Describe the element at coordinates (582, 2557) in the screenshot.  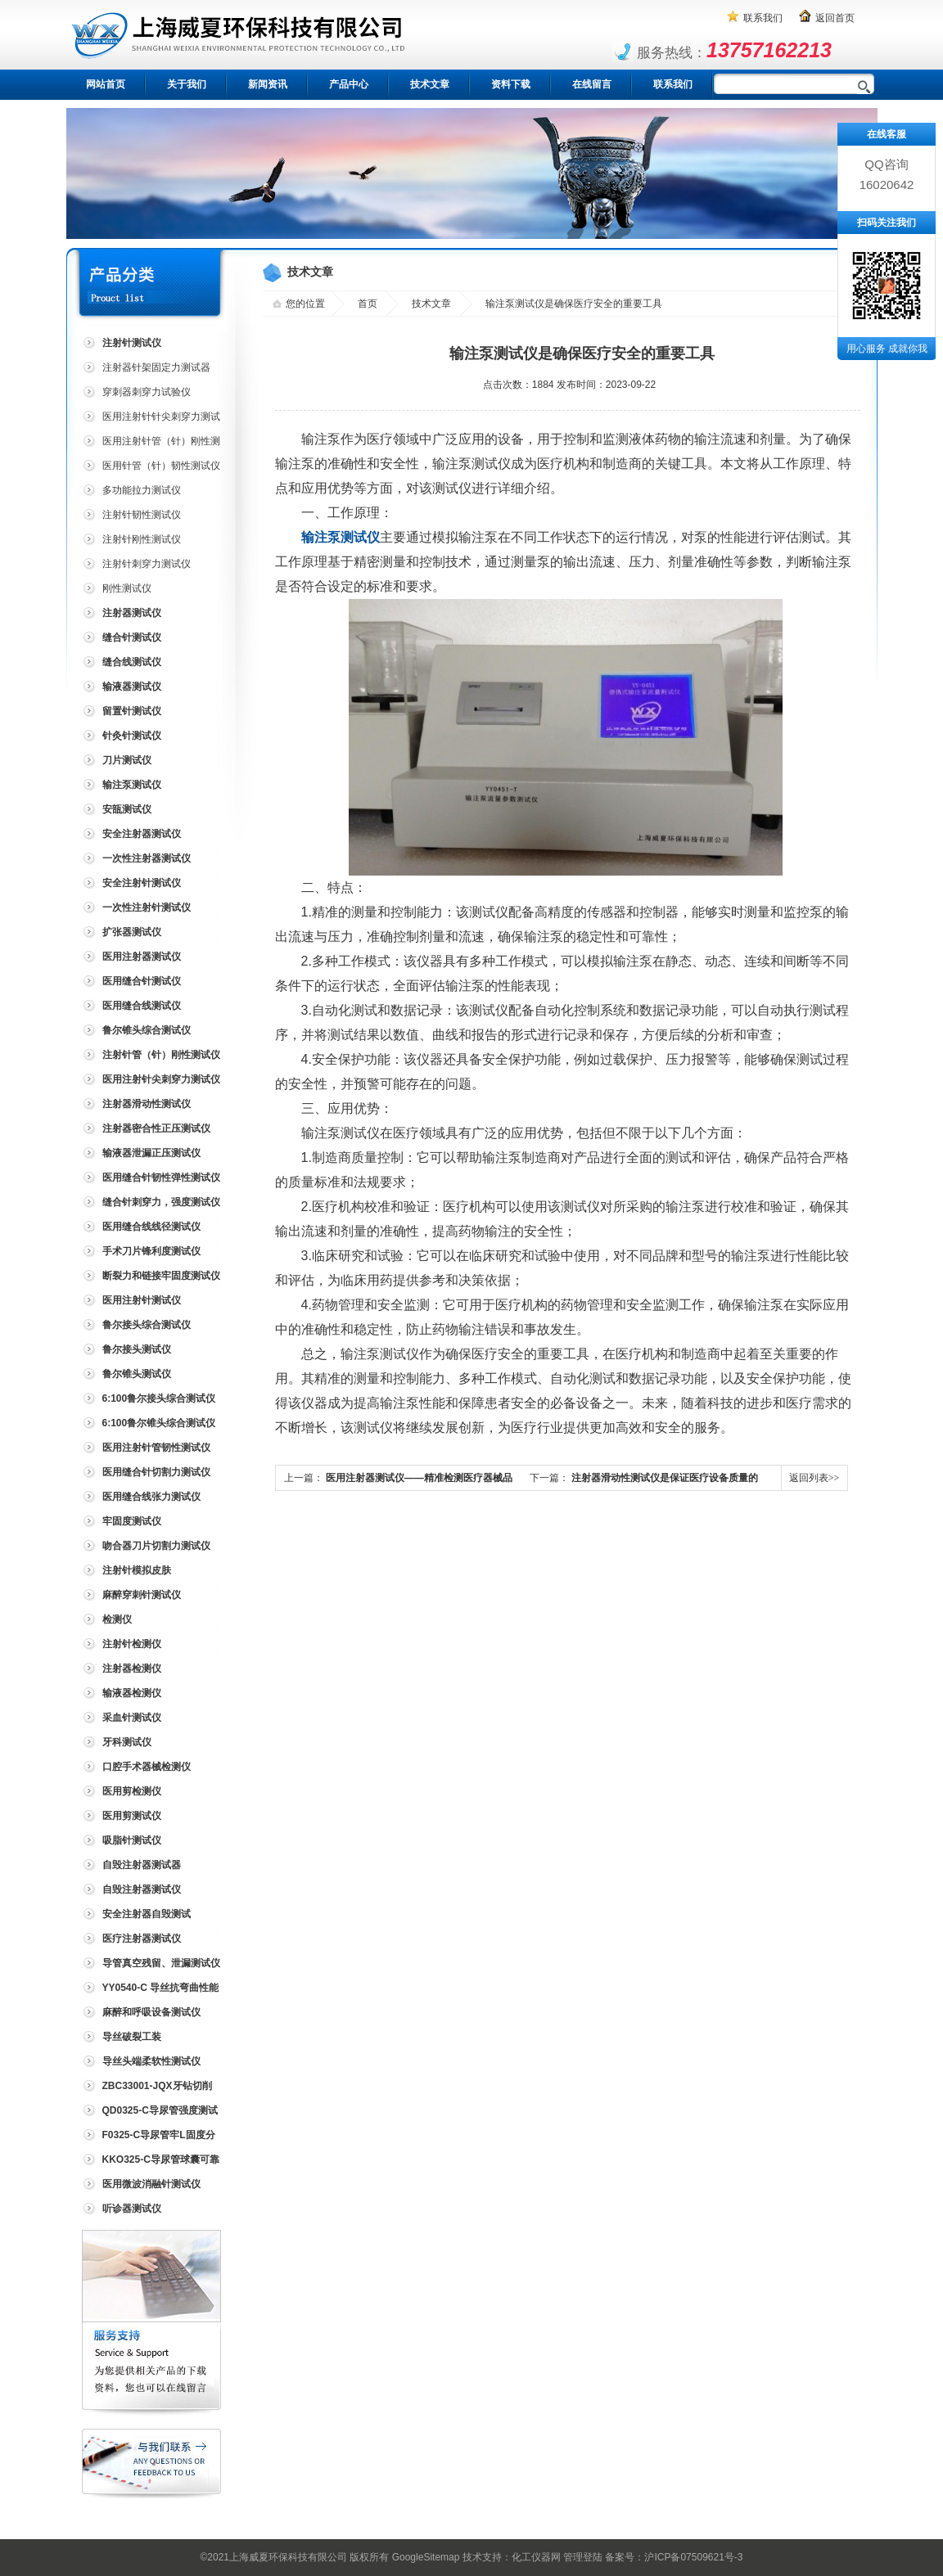
I see `管理登陆` at that location.